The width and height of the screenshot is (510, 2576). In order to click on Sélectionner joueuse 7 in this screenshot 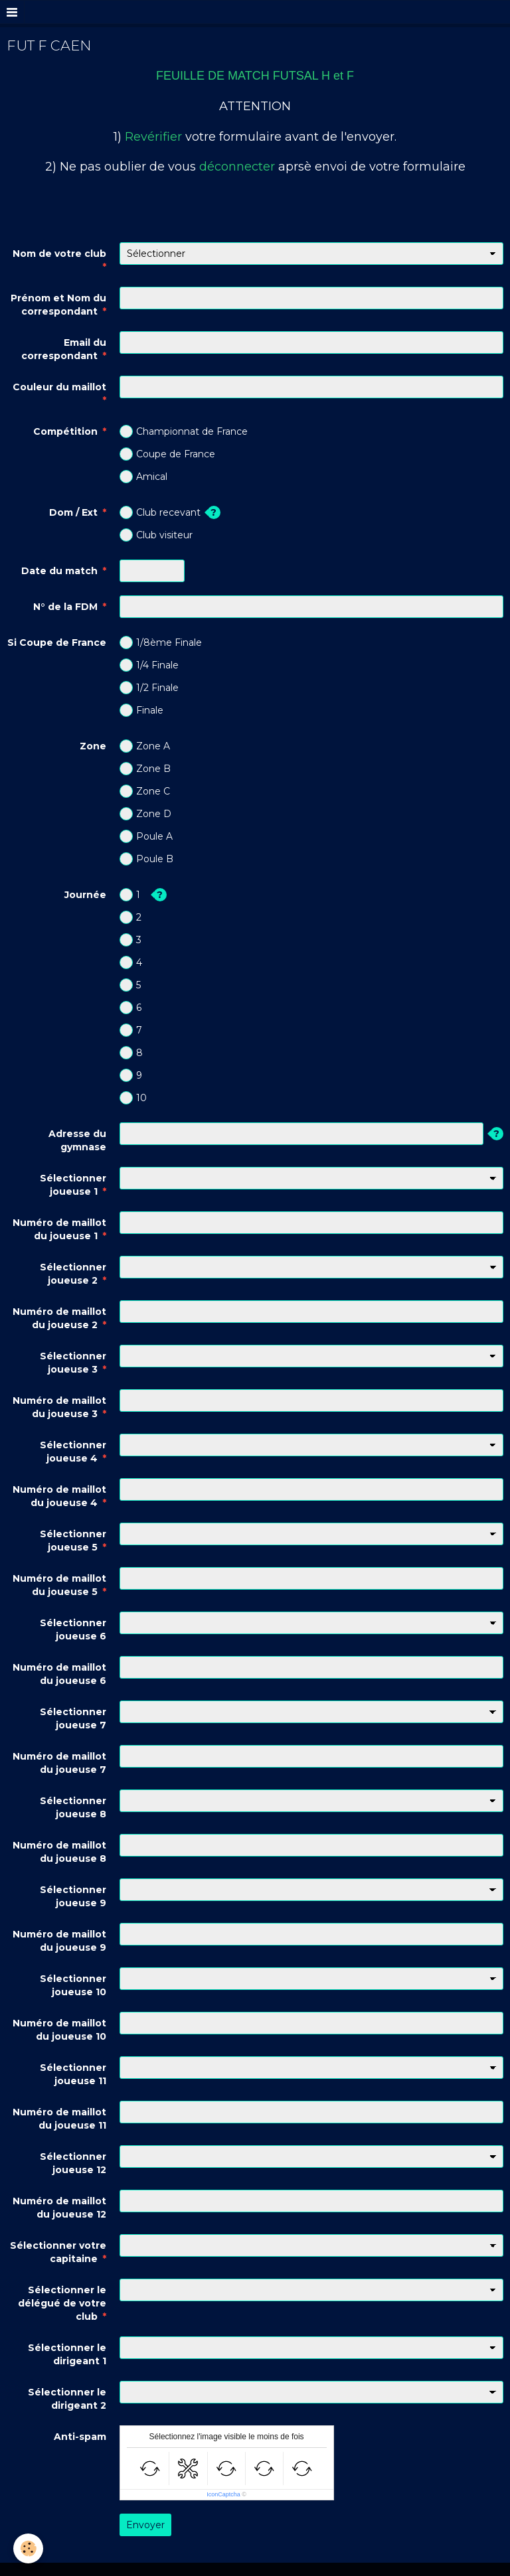, I will do `click(73, 1718)`.